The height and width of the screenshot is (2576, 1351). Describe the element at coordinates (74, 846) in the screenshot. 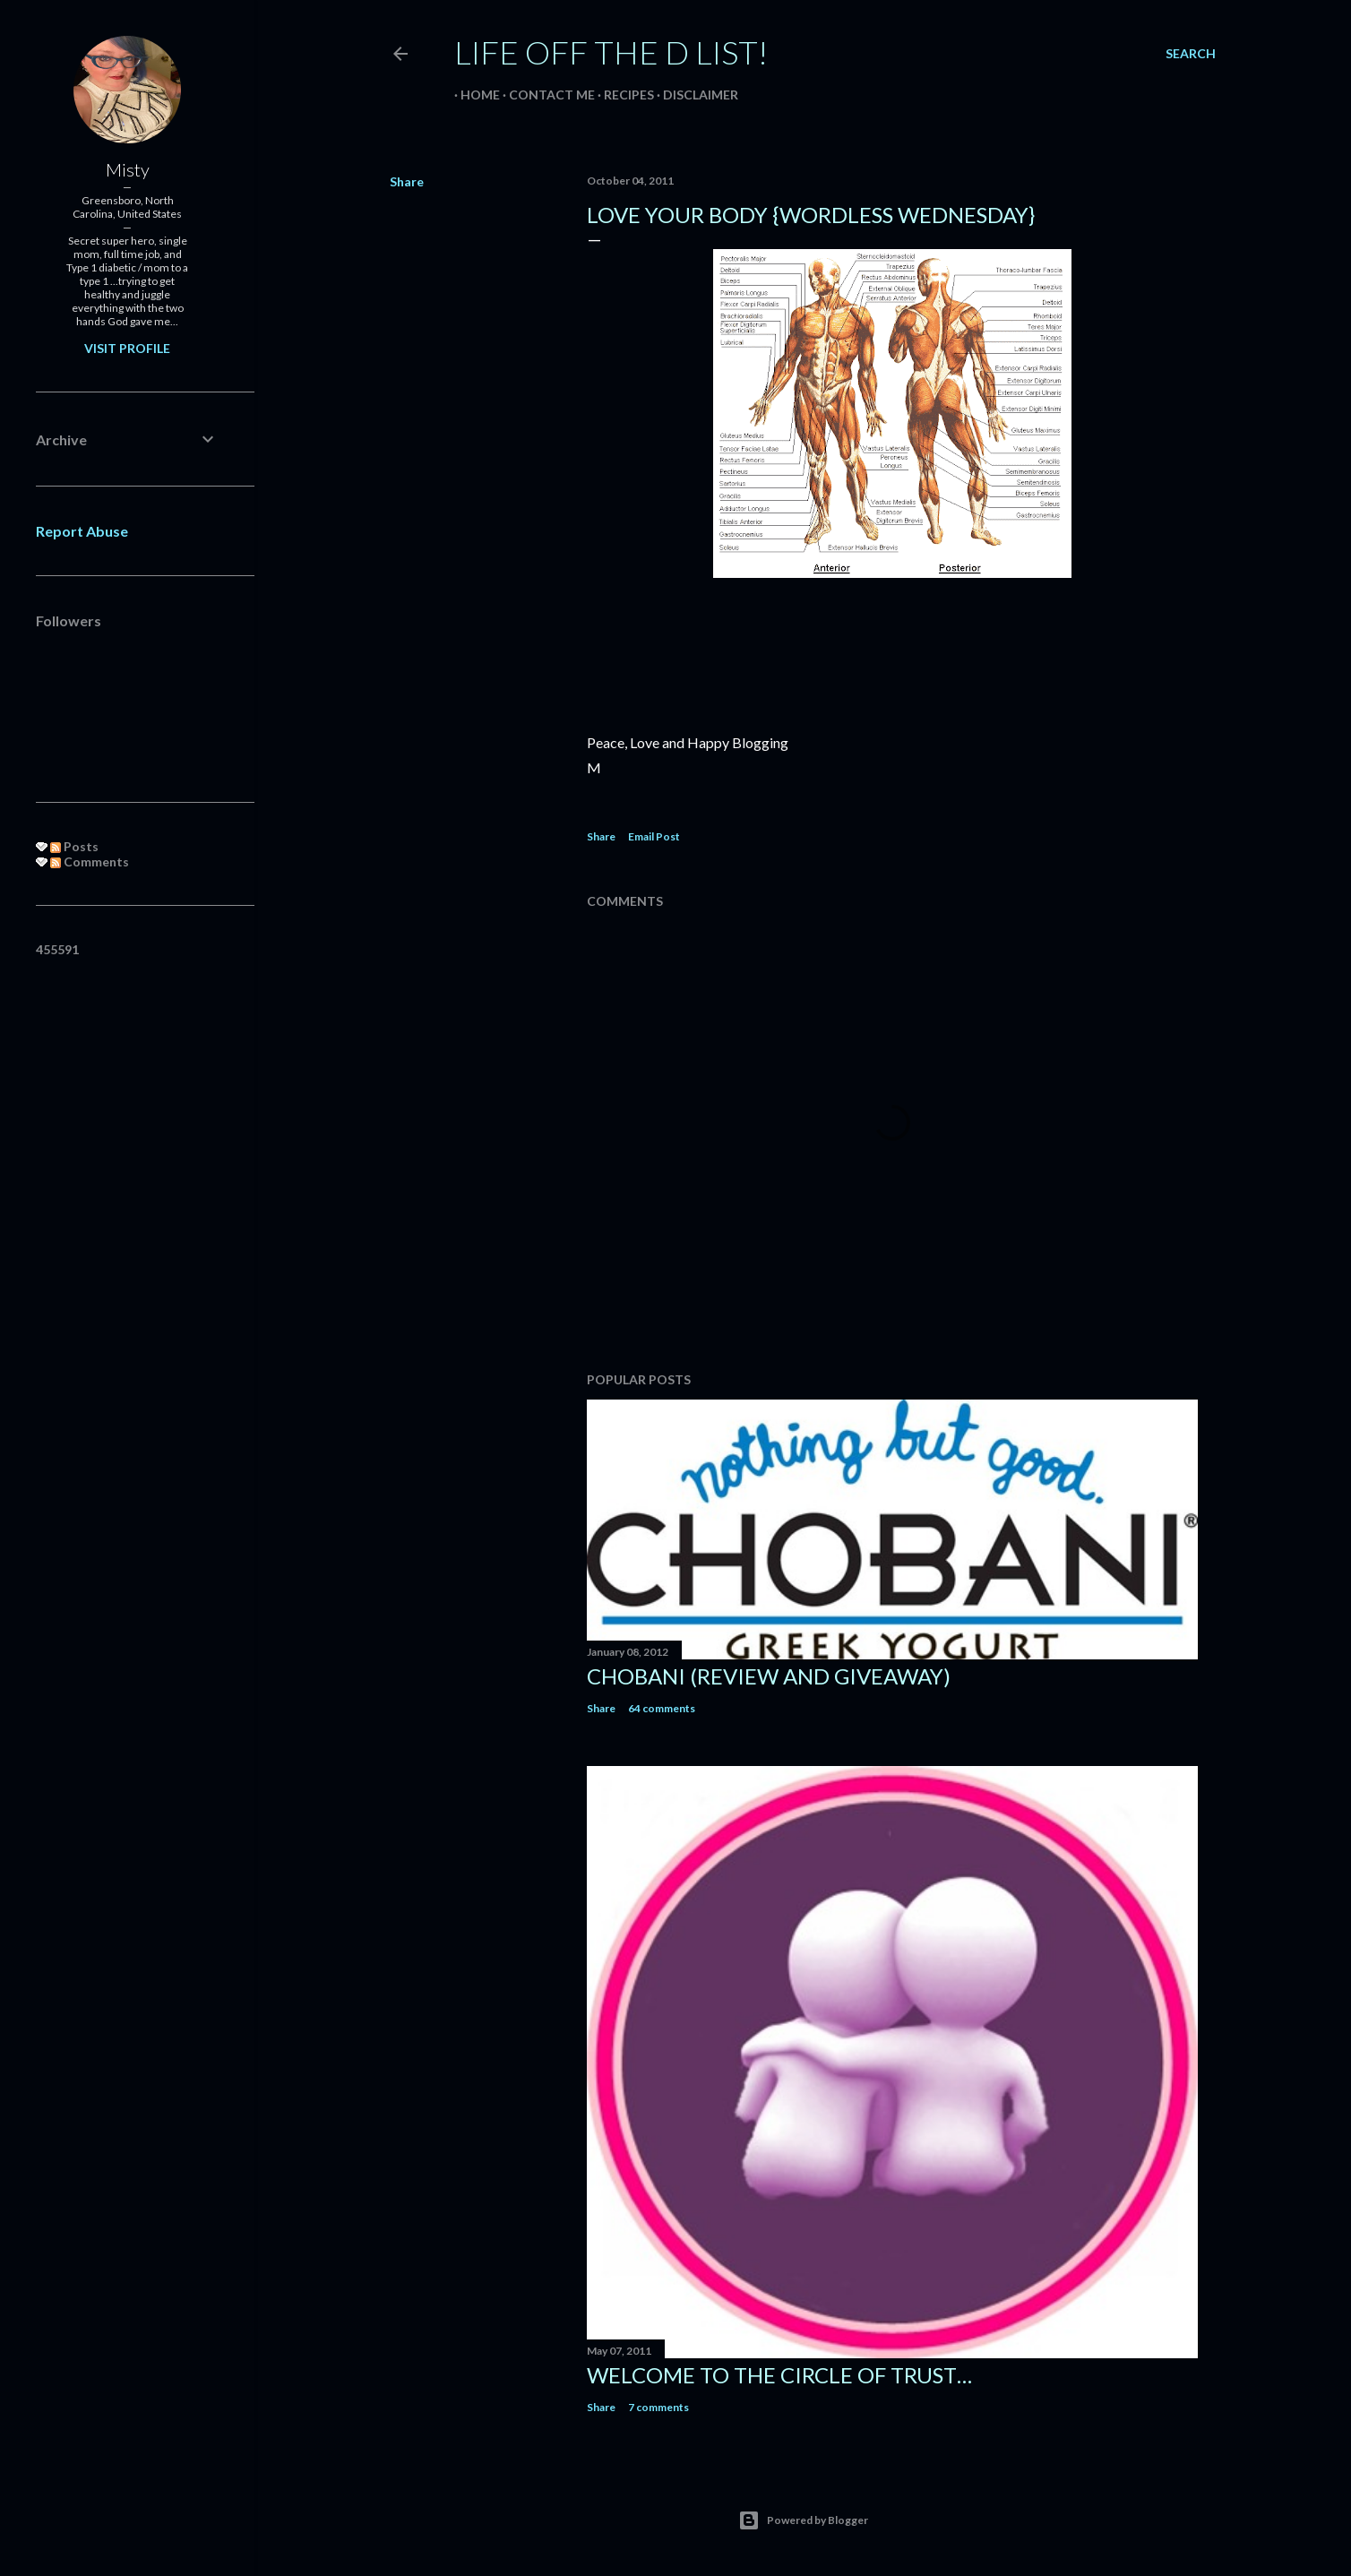

I see `Posts` at that location.